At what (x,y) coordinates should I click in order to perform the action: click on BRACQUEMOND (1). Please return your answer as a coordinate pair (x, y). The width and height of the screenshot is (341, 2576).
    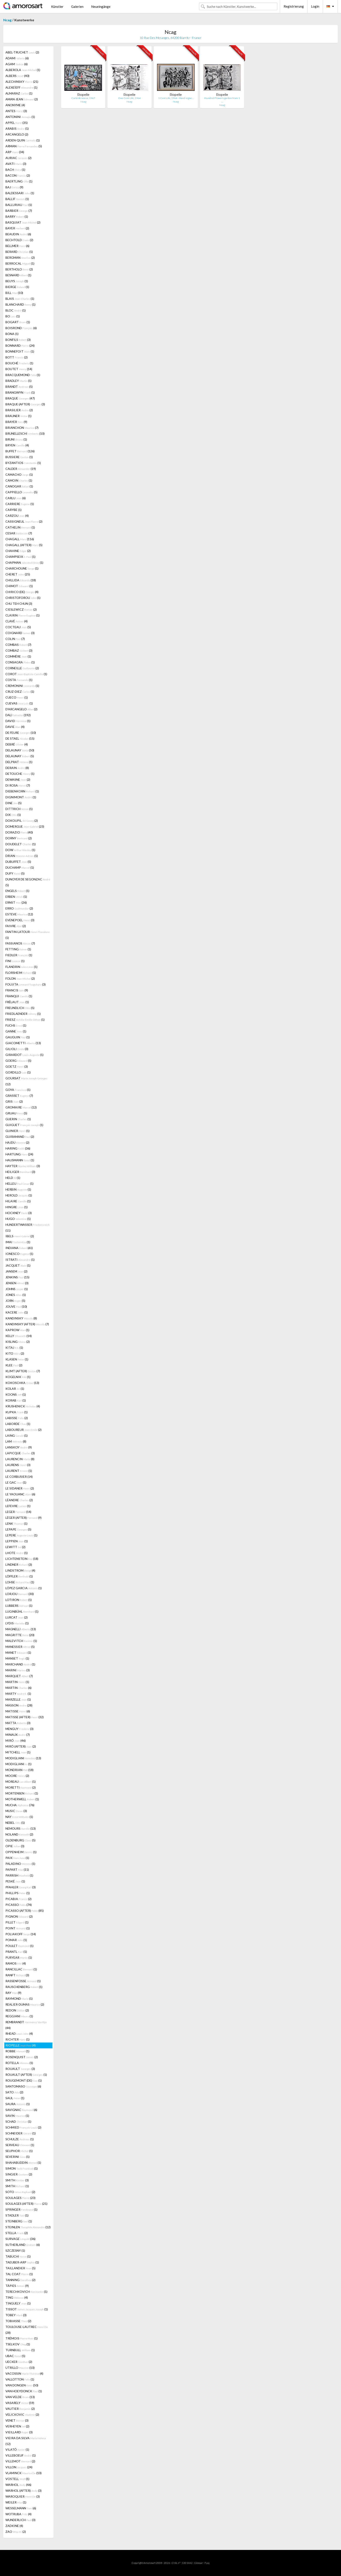
    Looking at the image, I should click on (22, 375).